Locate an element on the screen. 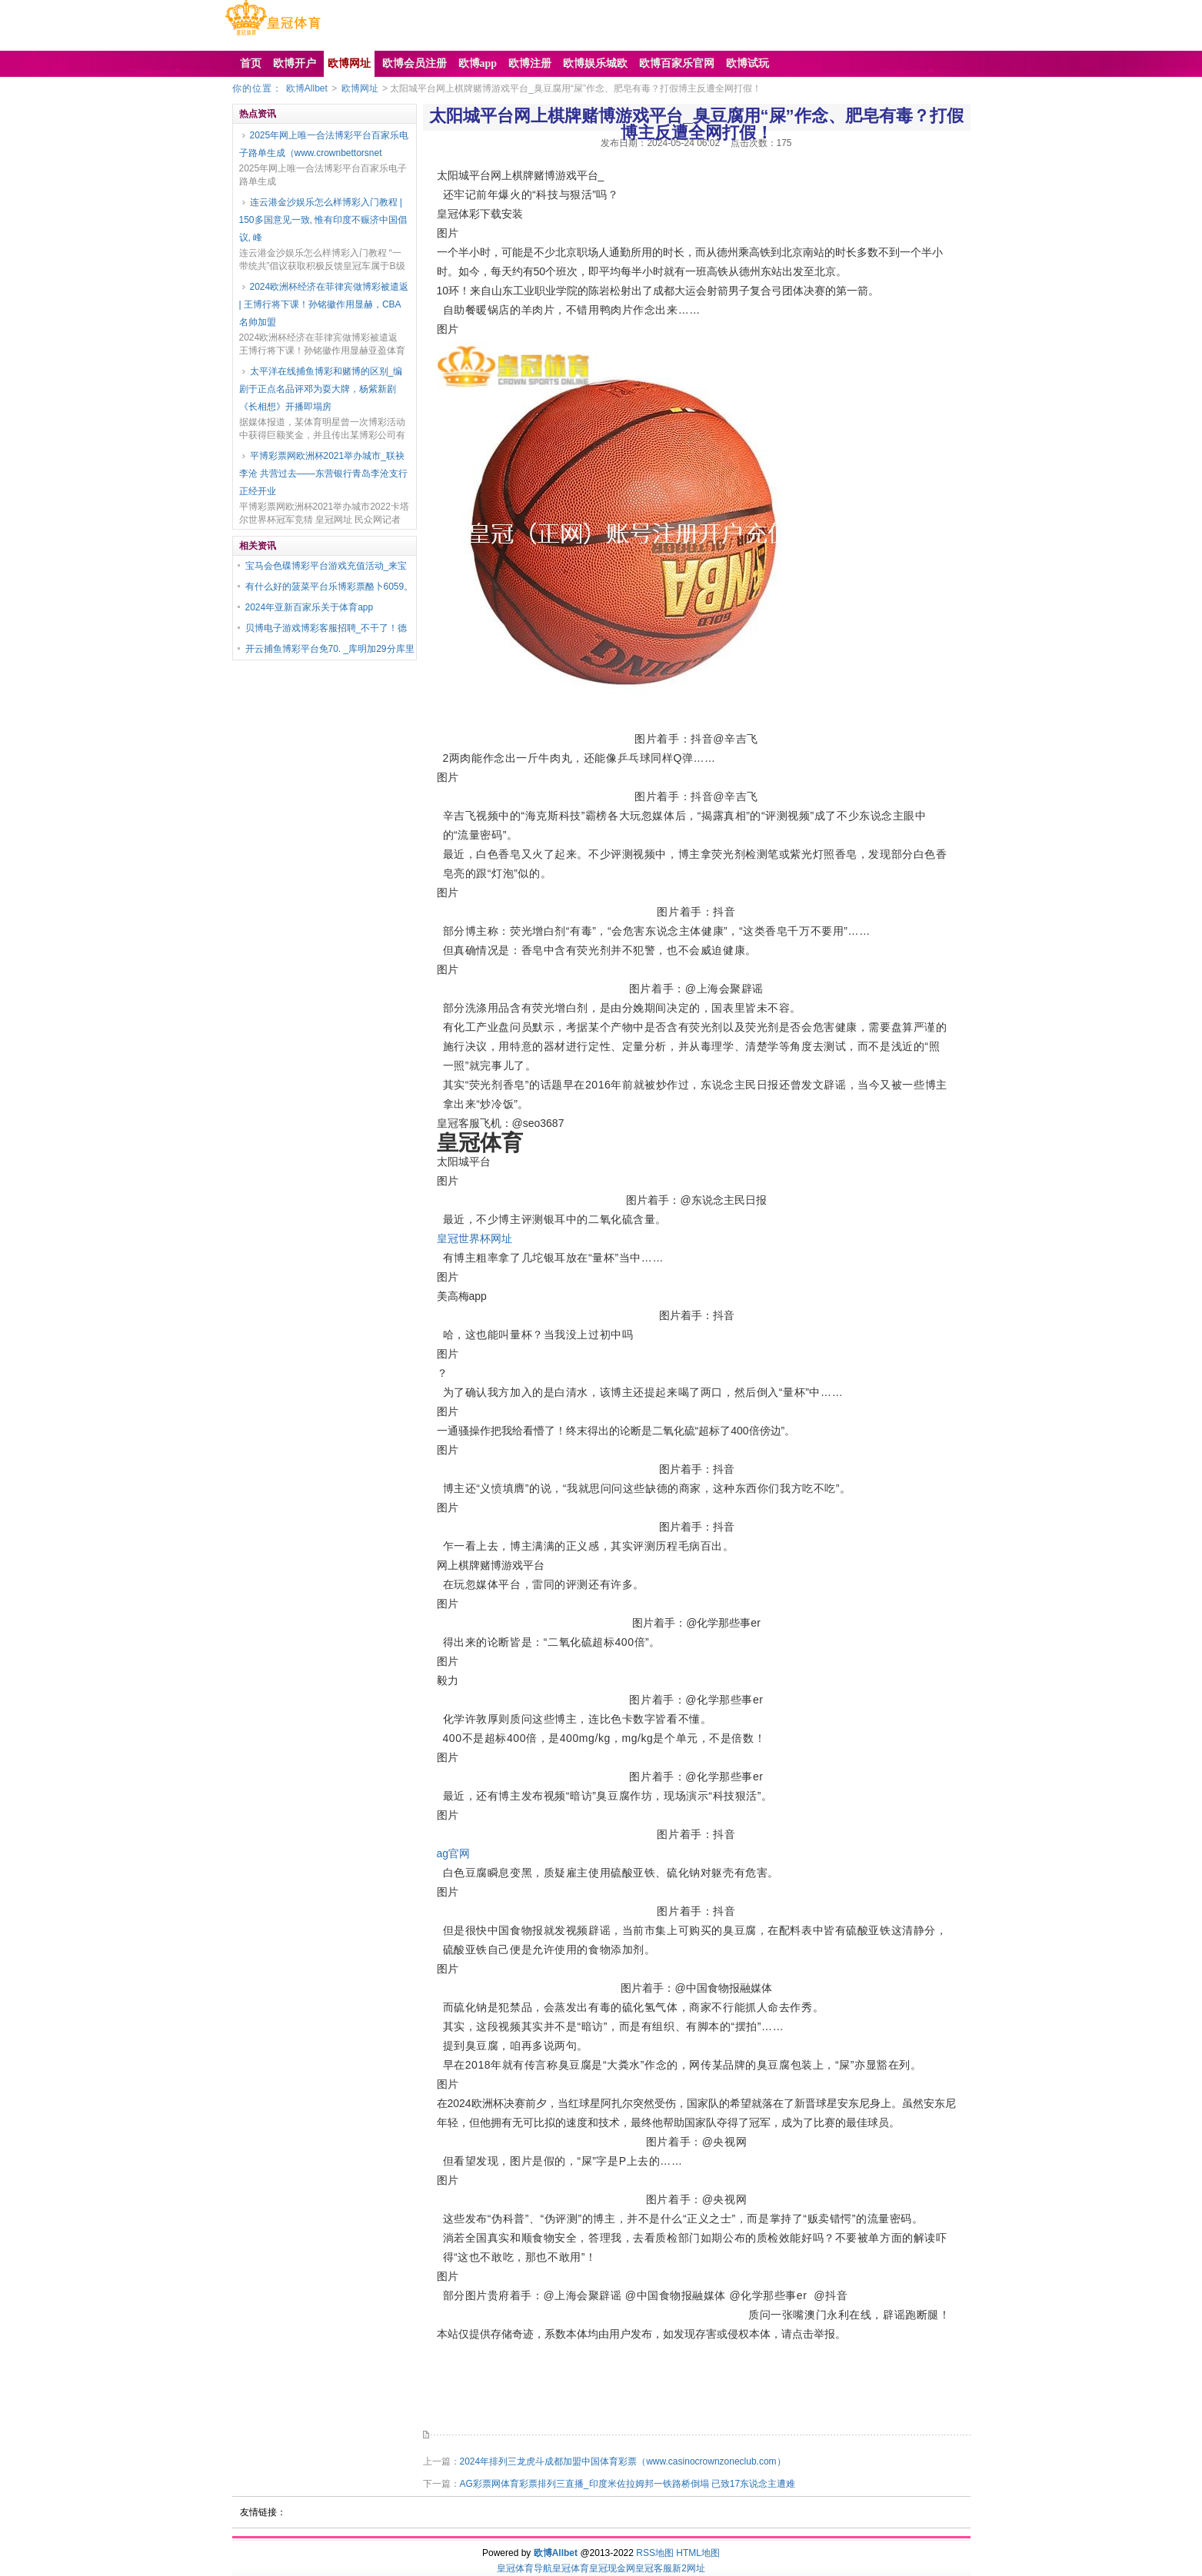 The width and height of the screenshot is (1202, 2576). 2024年排列三龙虎斗成都加盟中国体育彩票（www.casinocrownzoneclub.com） is located at coordinates (623, 2461).